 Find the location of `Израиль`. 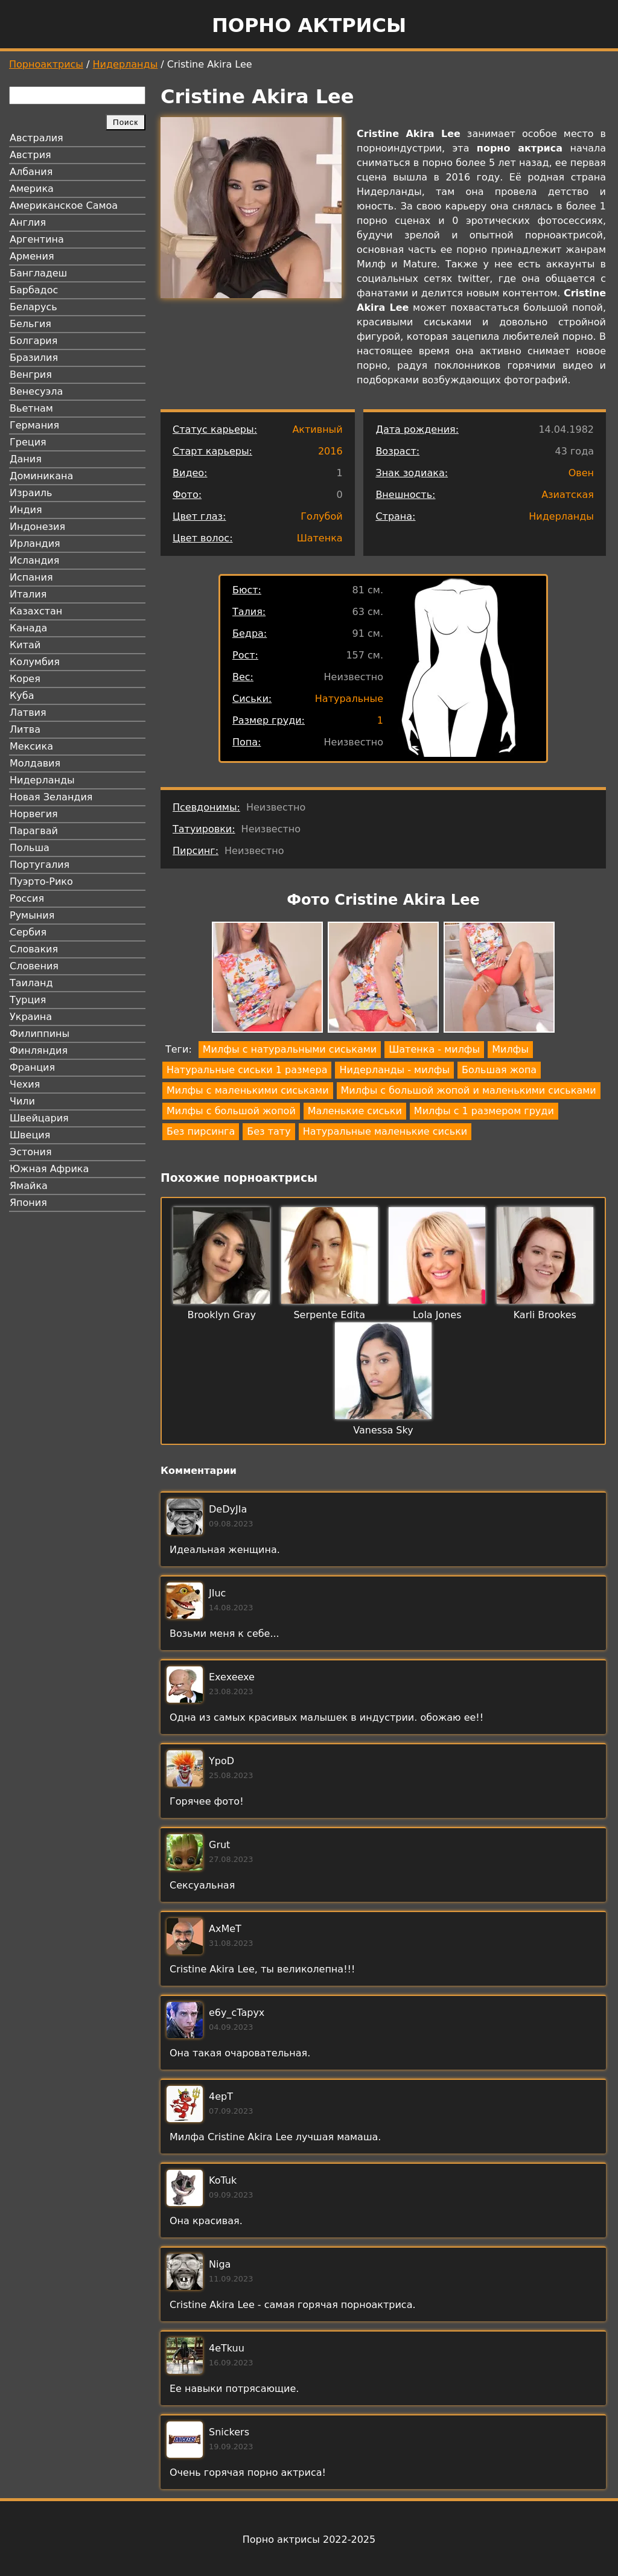

Израиль is located at coordinates (31, 493).